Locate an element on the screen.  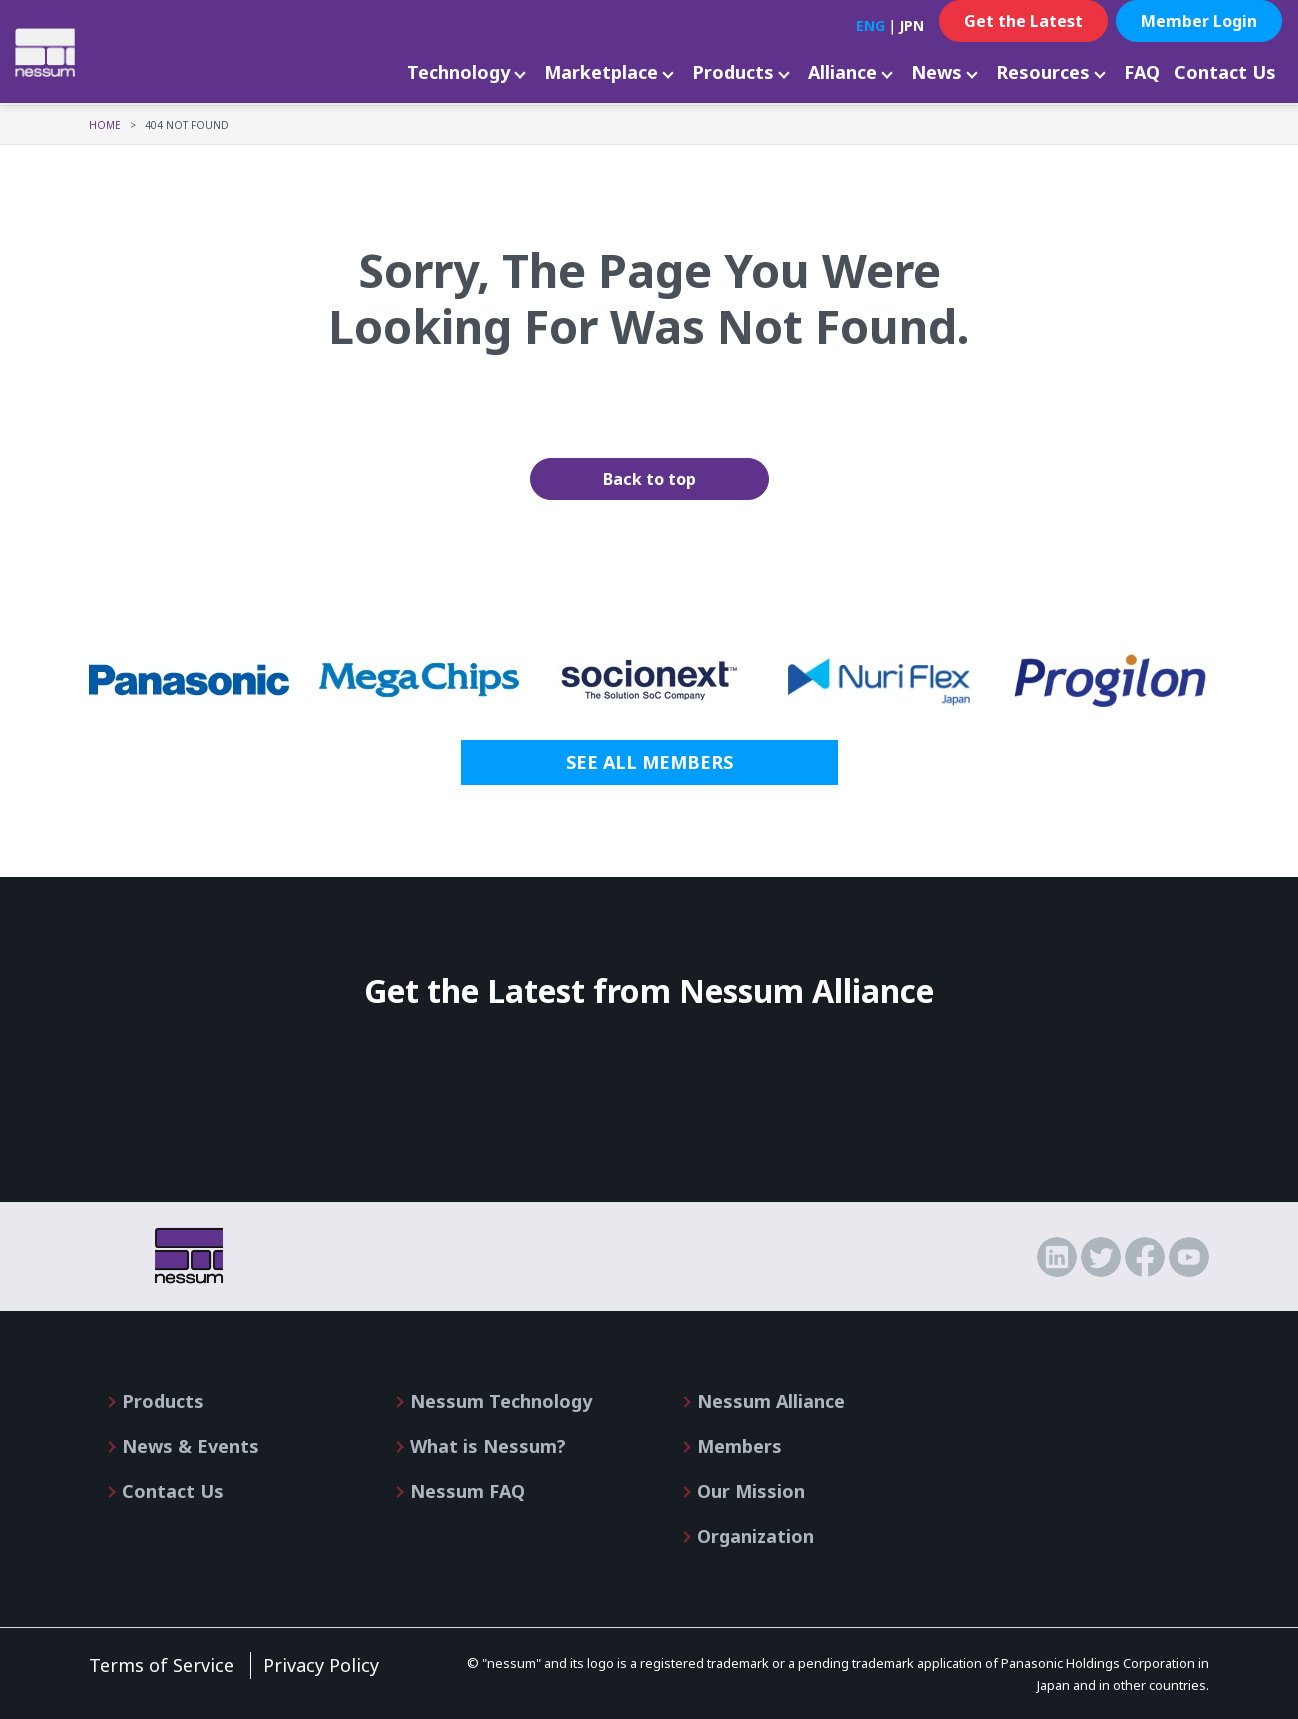
News & Events is located at coordinates (190, 1446).